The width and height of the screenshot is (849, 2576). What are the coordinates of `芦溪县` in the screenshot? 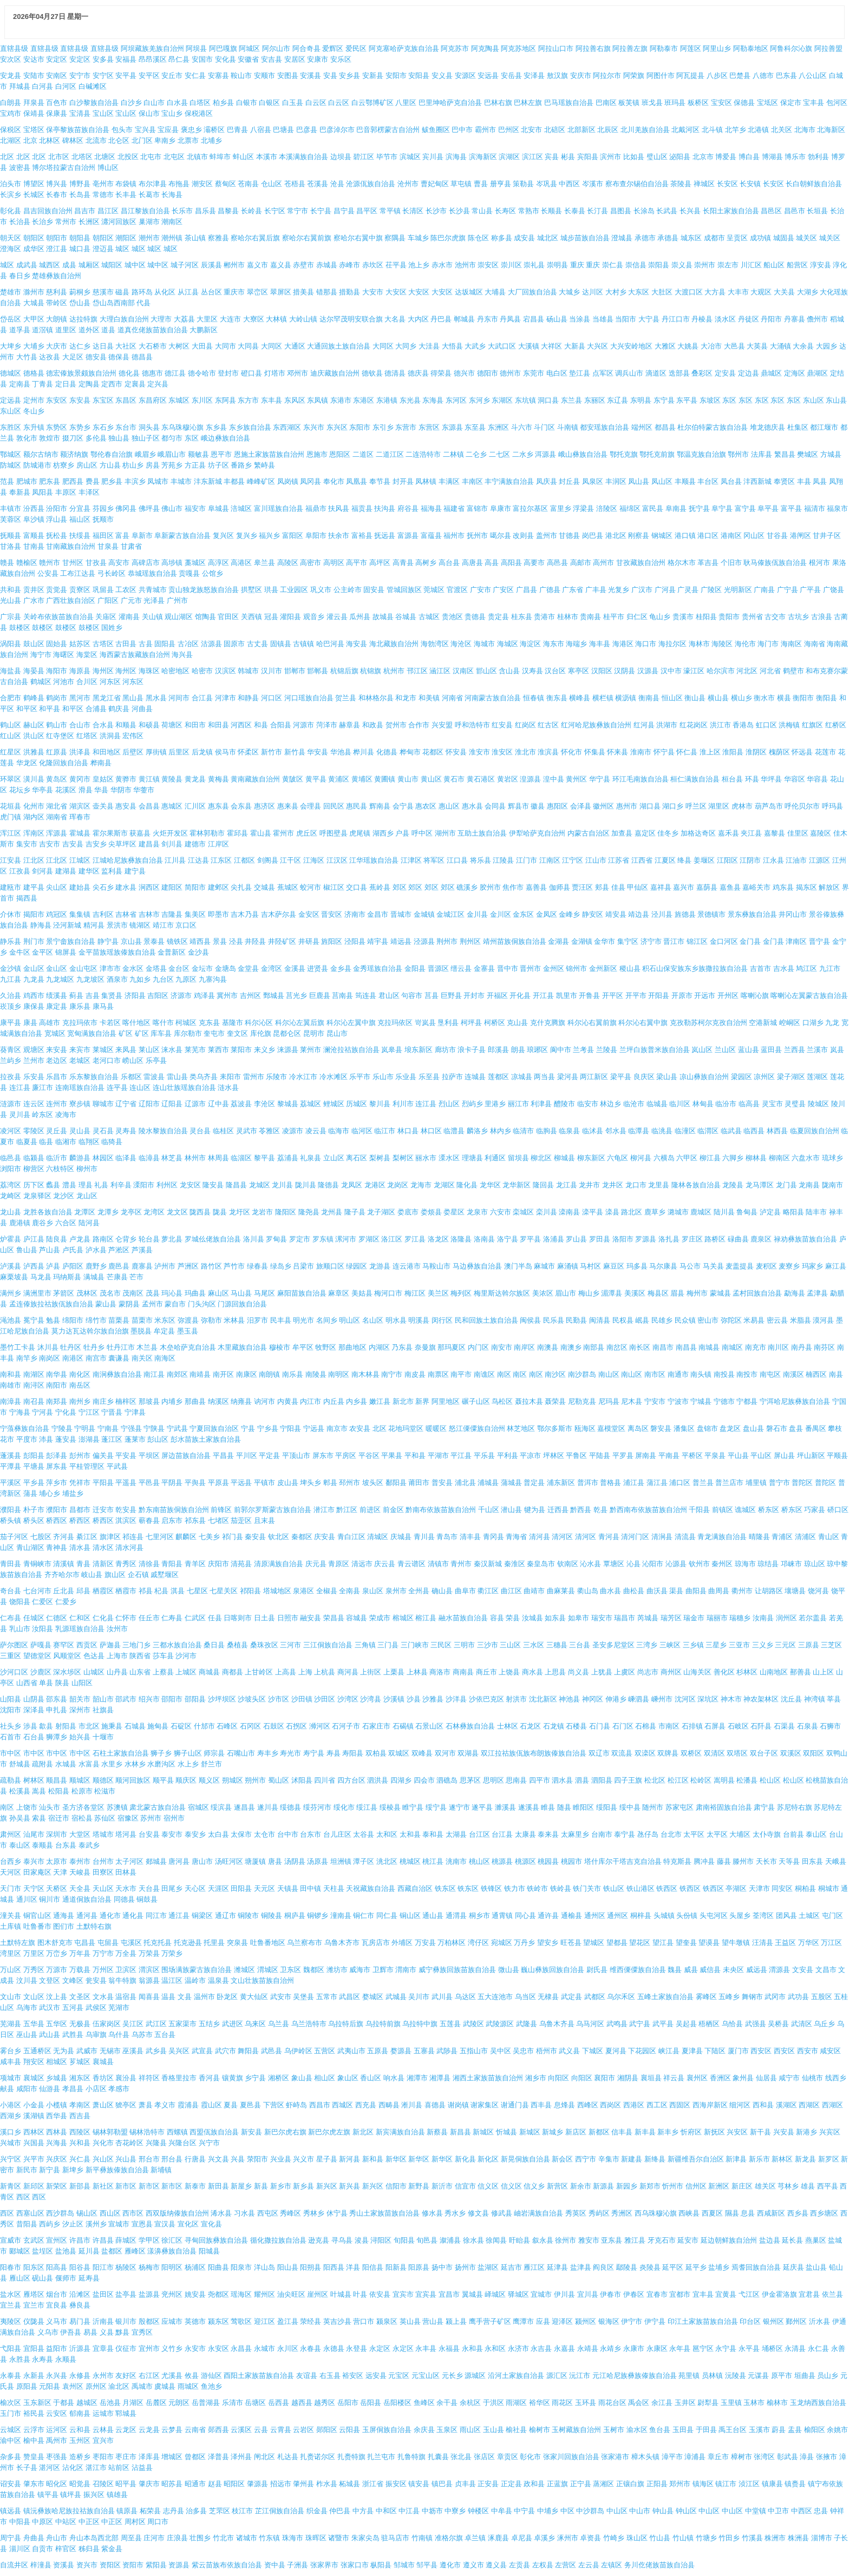 It's located at (142, 1250).